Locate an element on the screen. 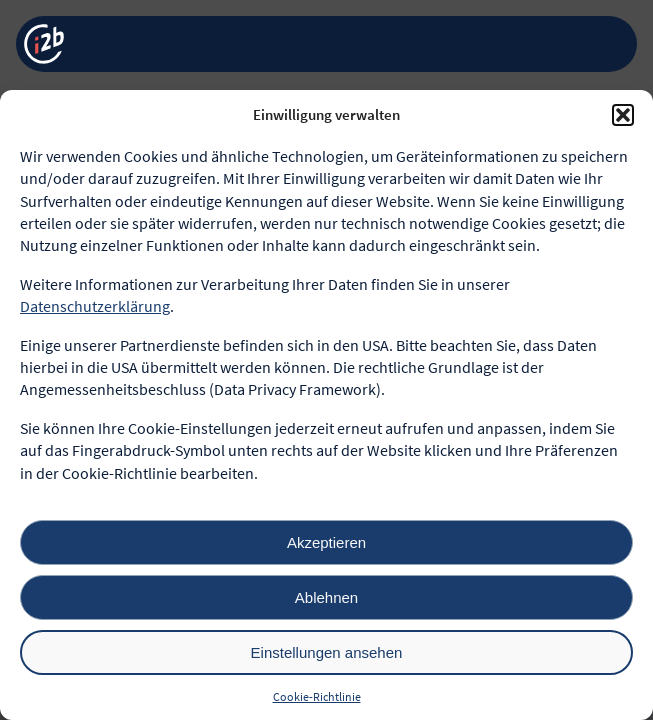 This screenshot has width=653, height=720. Akzeptieren is located at coordinates (326, 542).